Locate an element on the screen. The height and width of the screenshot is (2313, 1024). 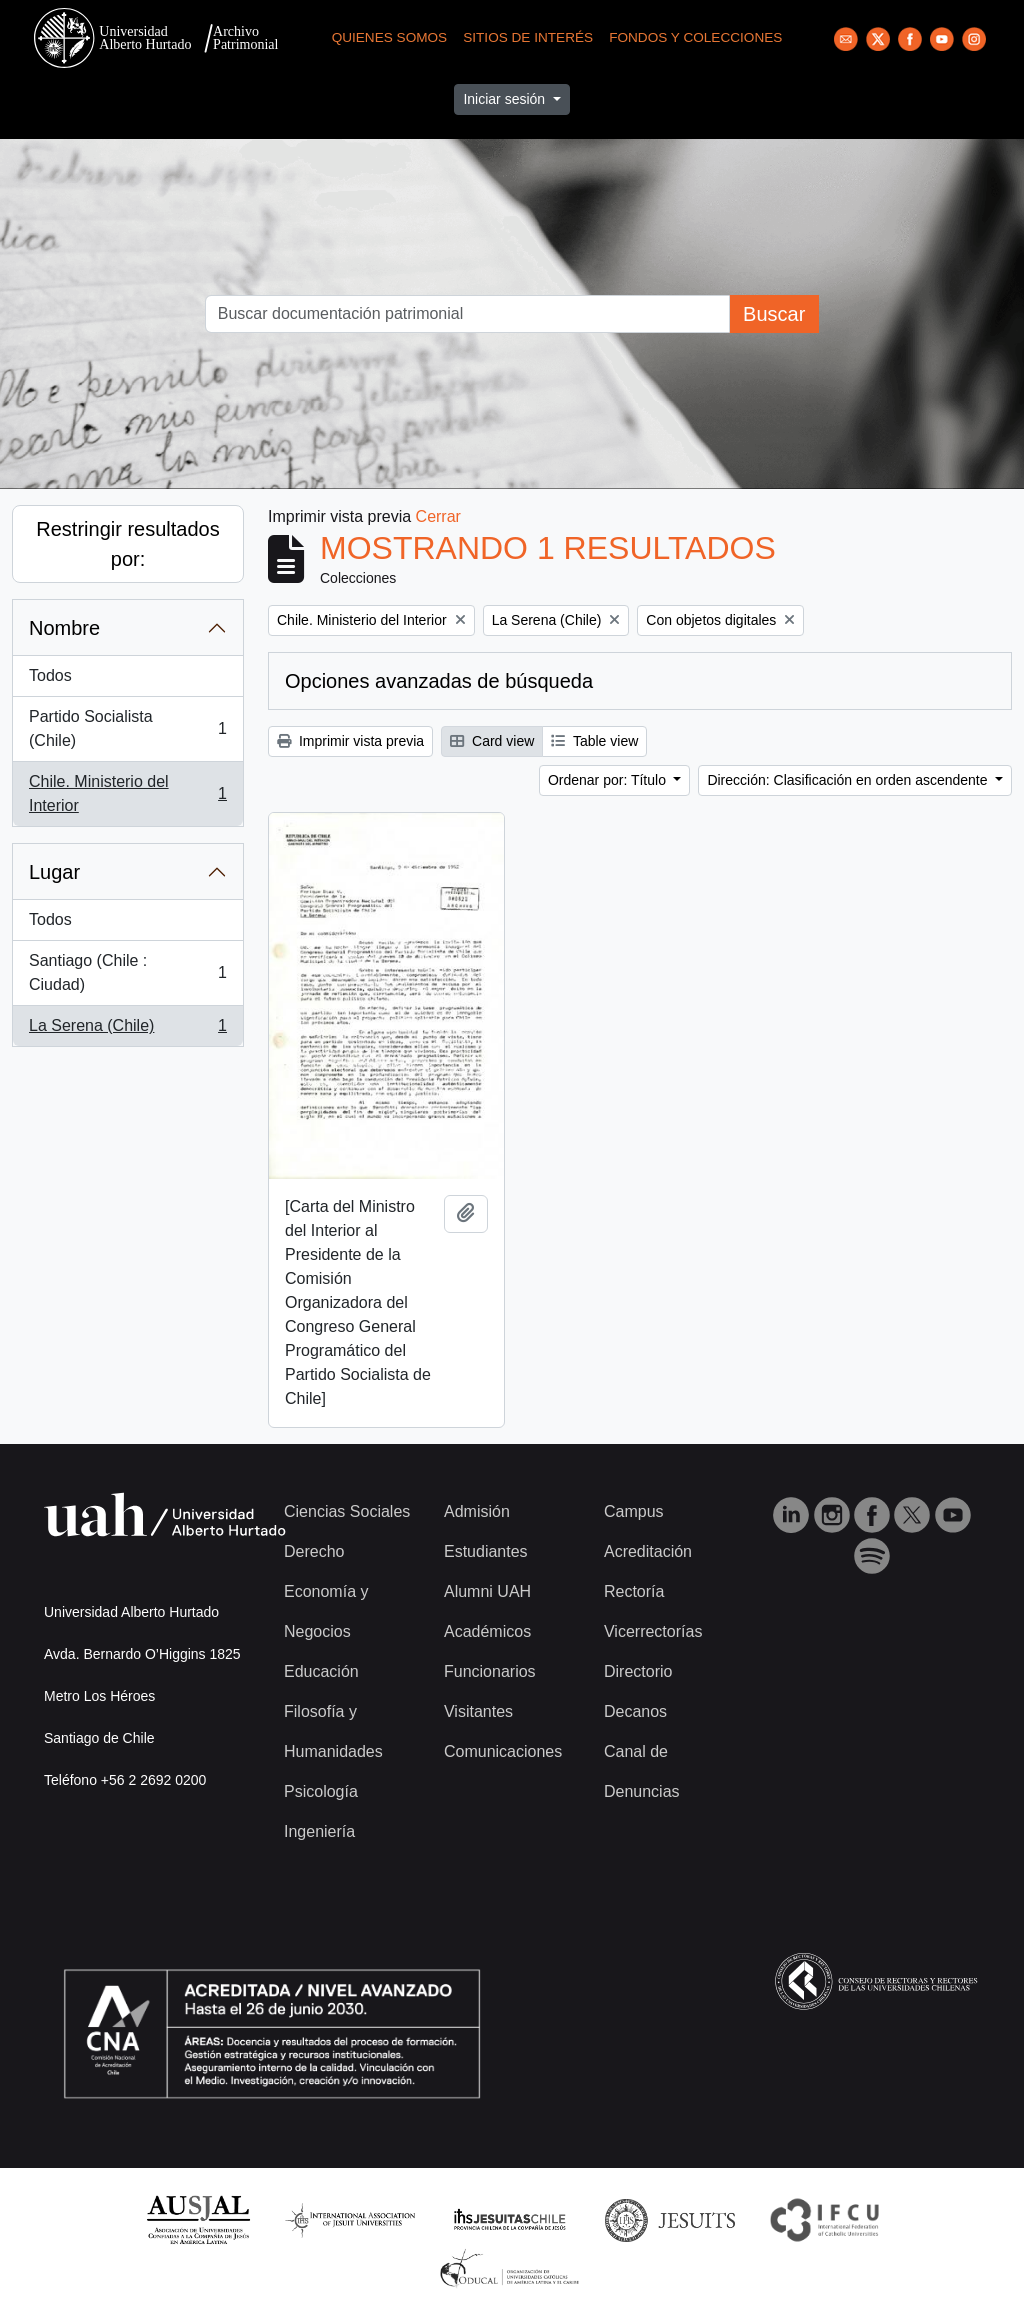
Opciones avanzadas de búsqueda is located at coordinates (439, 681).